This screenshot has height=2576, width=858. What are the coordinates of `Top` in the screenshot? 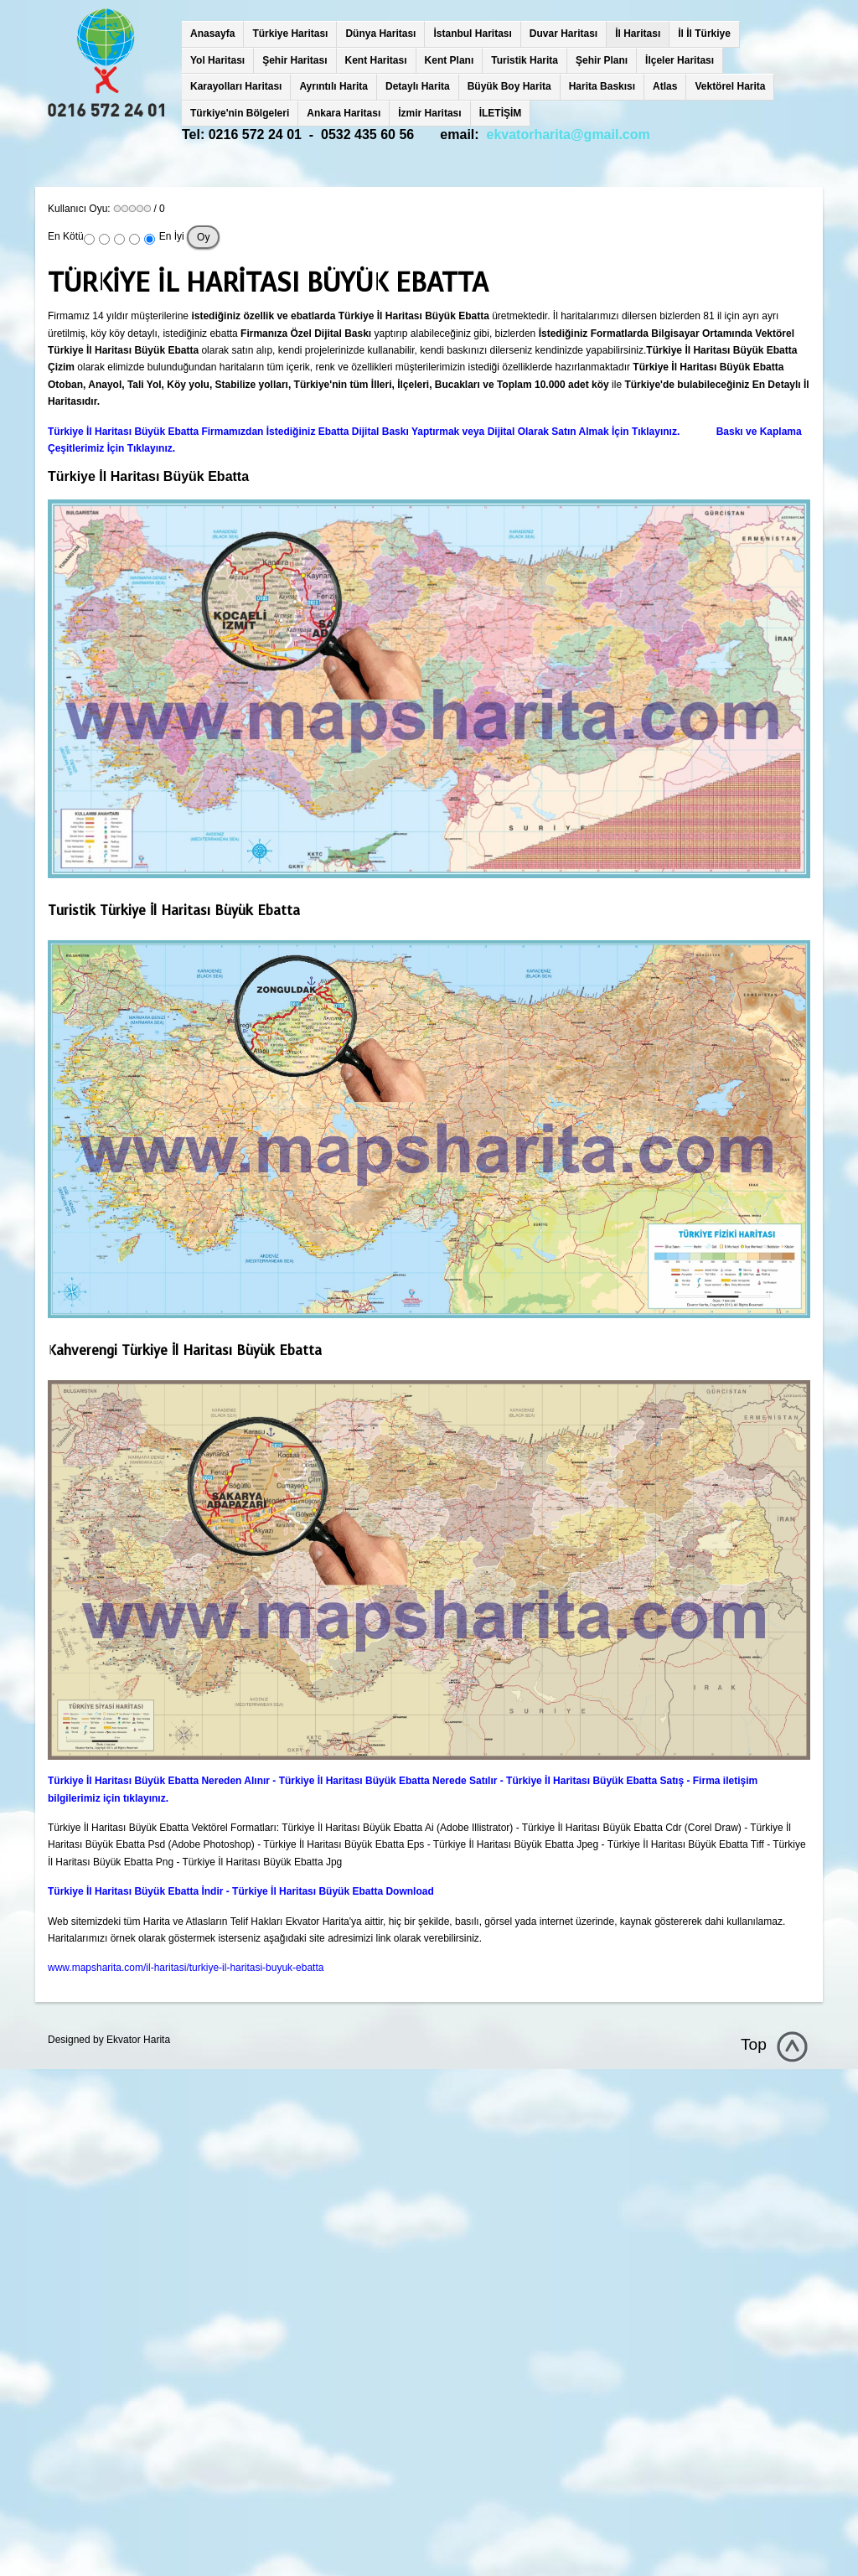 It's located at (754, 2044).